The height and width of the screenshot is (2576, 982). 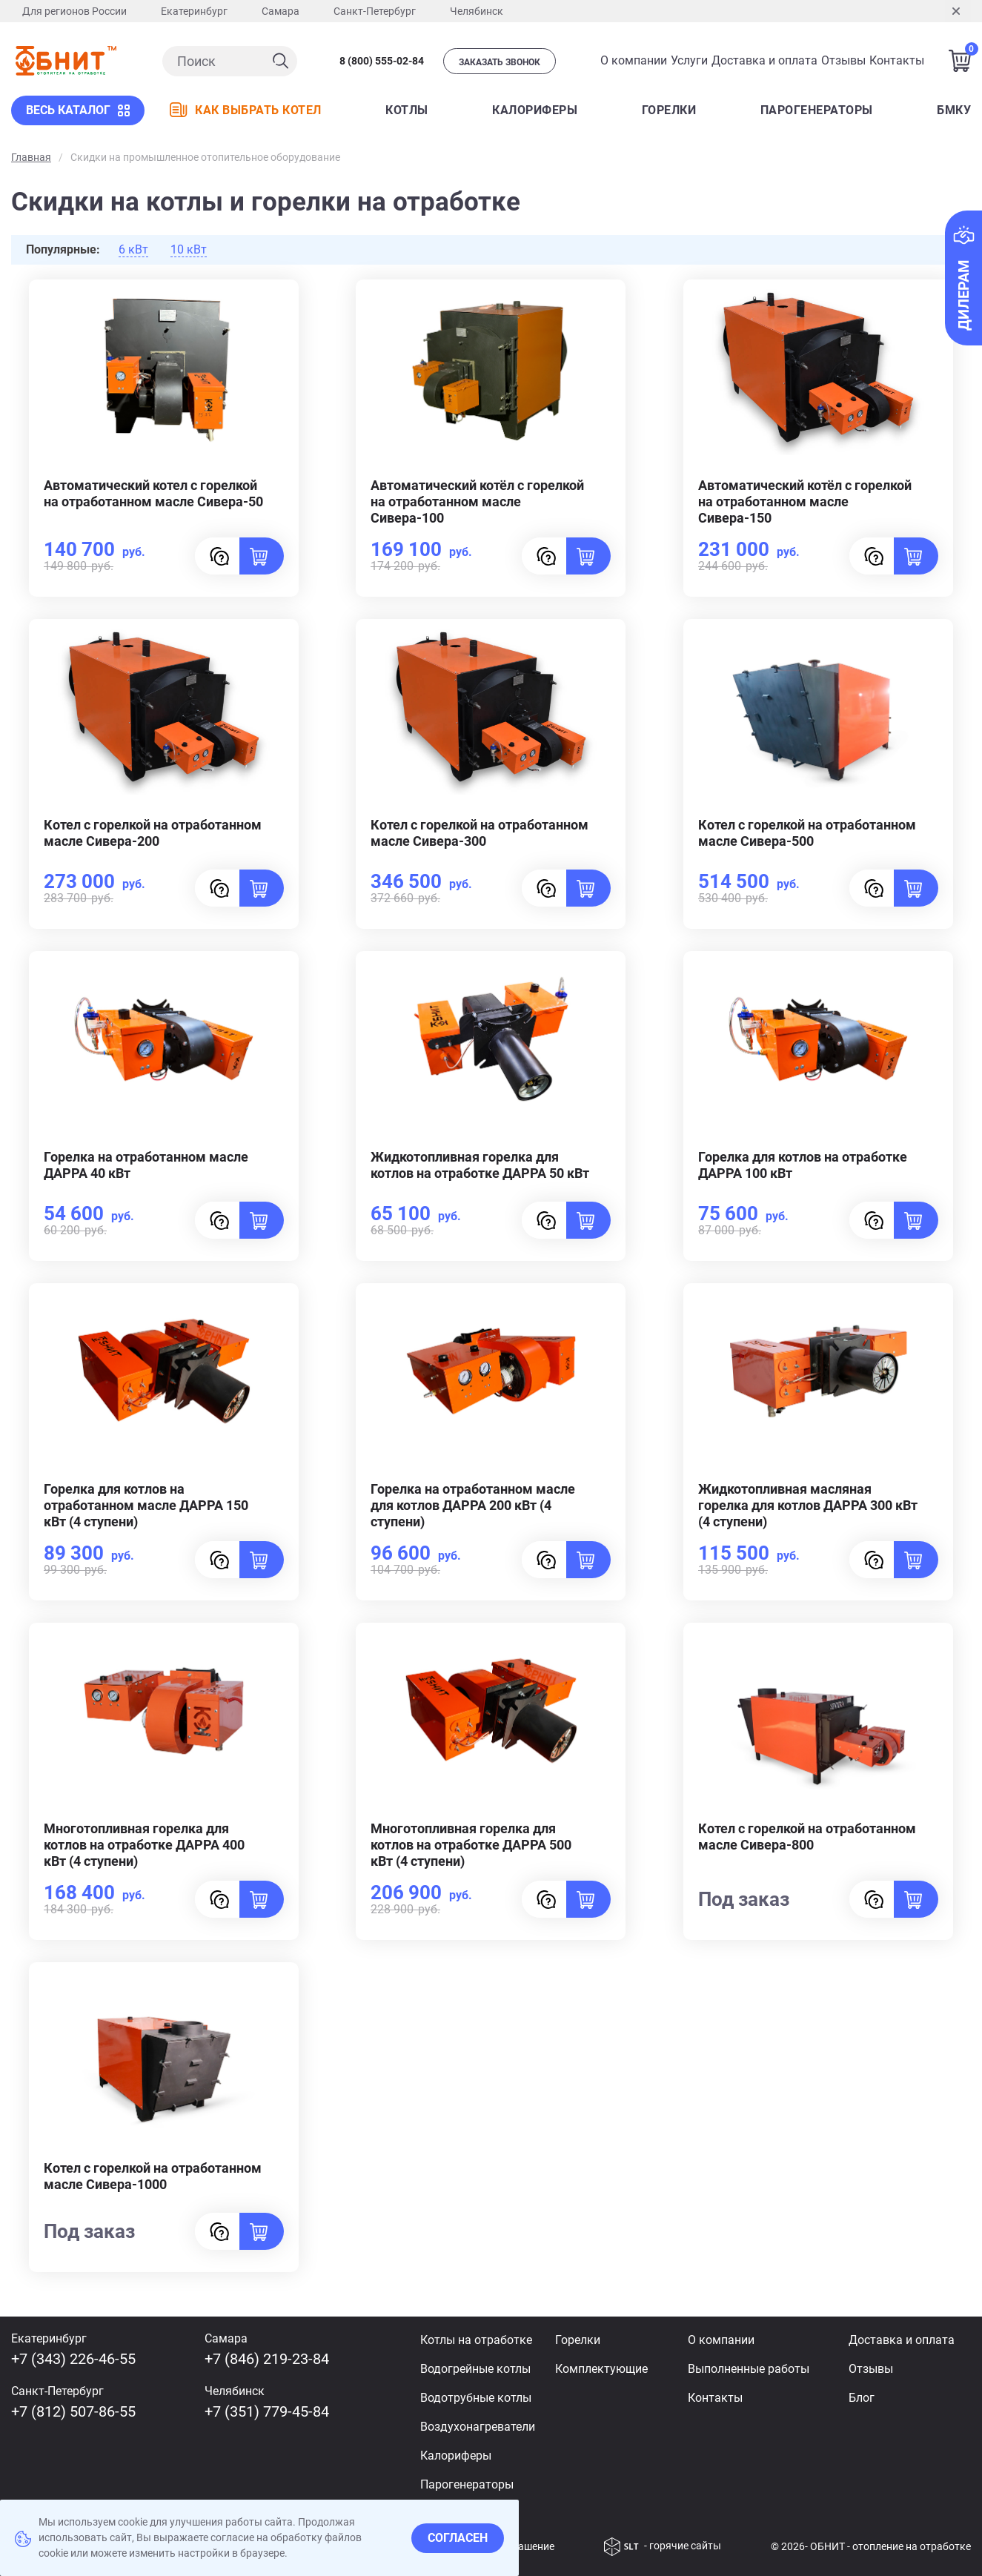 What do you see at coordinates (896, 60) in the screenshot?
I see `Контакты` at bounding box center [896, 60].